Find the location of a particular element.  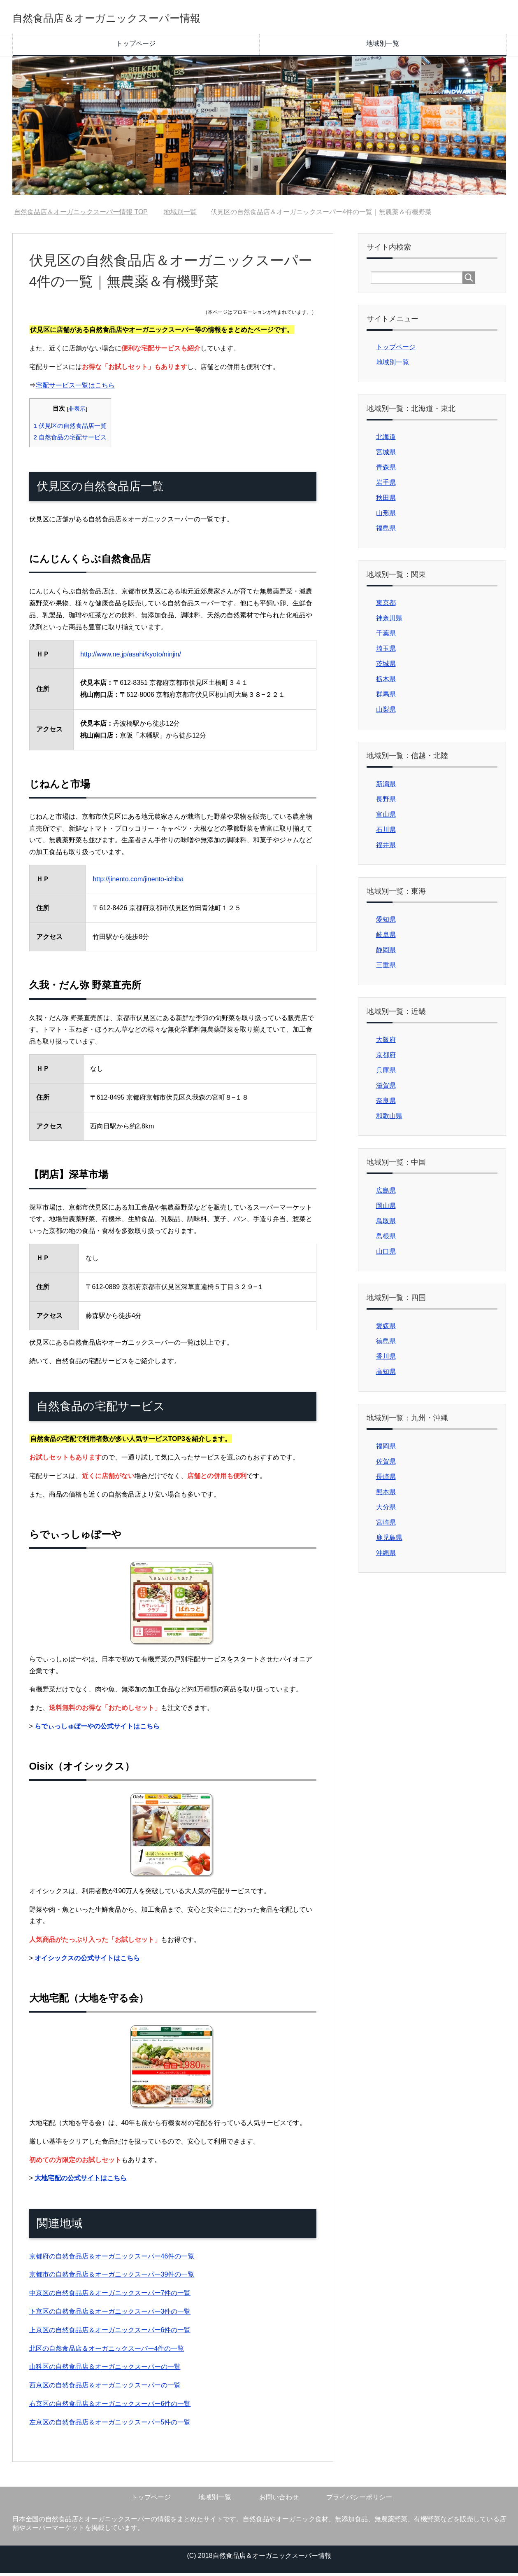

群馬県 is located at coordinates (386, 697).